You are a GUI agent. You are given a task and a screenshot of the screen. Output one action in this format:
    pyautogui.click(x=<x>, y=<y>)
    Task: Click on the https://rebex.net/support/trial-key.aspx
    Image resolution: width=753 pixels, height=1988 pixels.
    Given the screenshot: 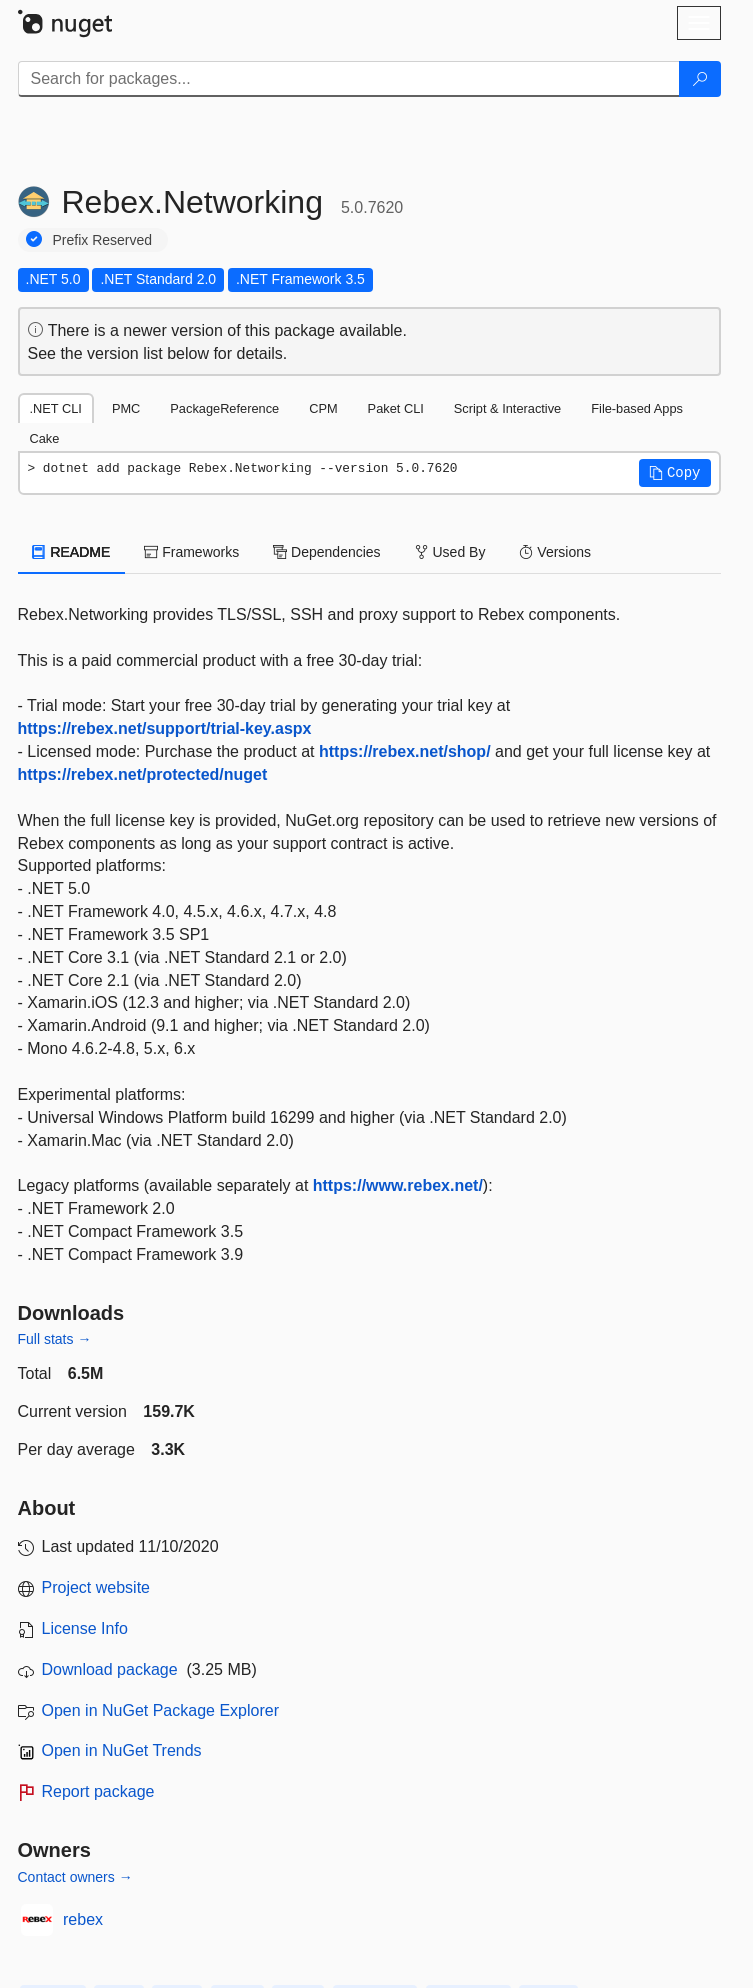 What is the action you would take?
    pyautogui.click(x=165, y=728)
    